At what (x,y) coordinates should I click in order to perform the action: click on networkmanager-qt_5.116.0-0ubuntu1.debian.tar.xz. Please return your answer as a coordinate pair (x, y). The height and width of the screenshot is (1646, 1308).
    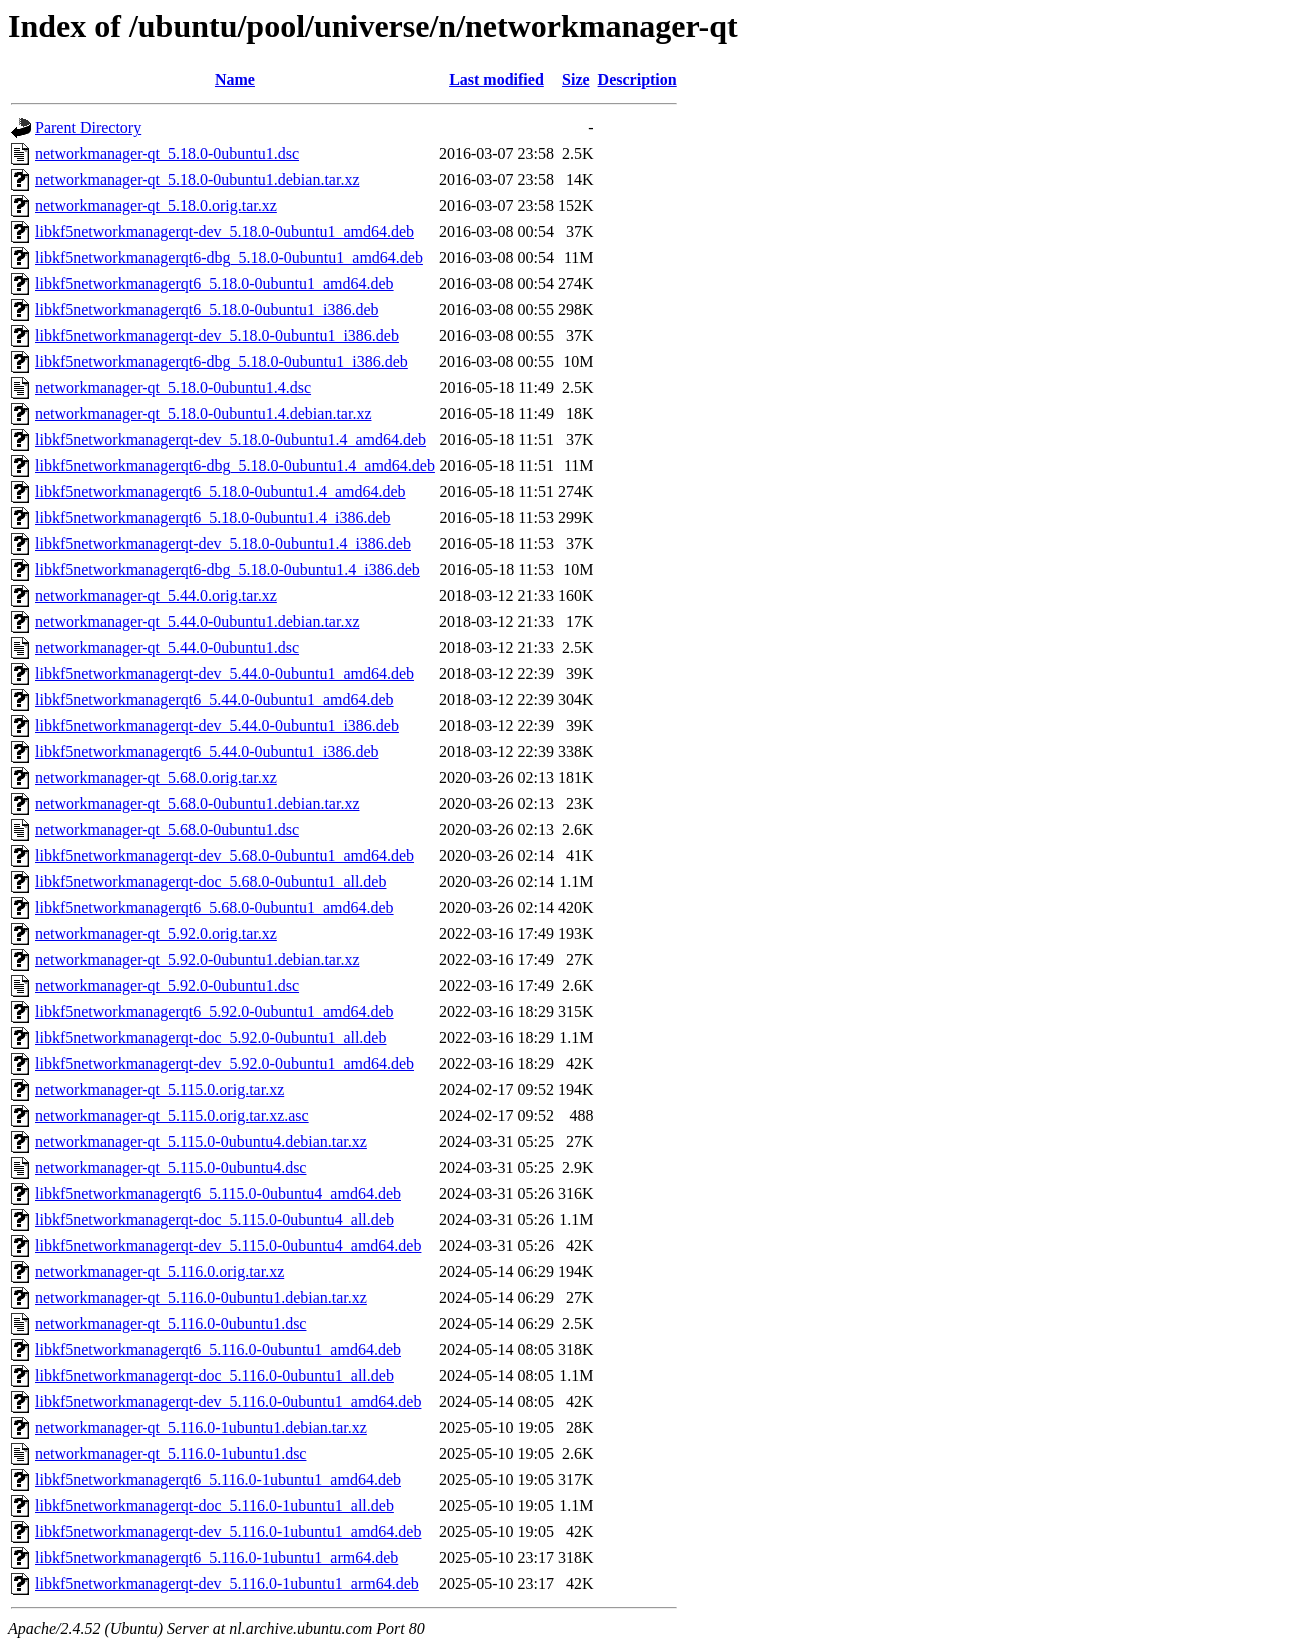
    Looking at the image, I should click on (201, 1297).